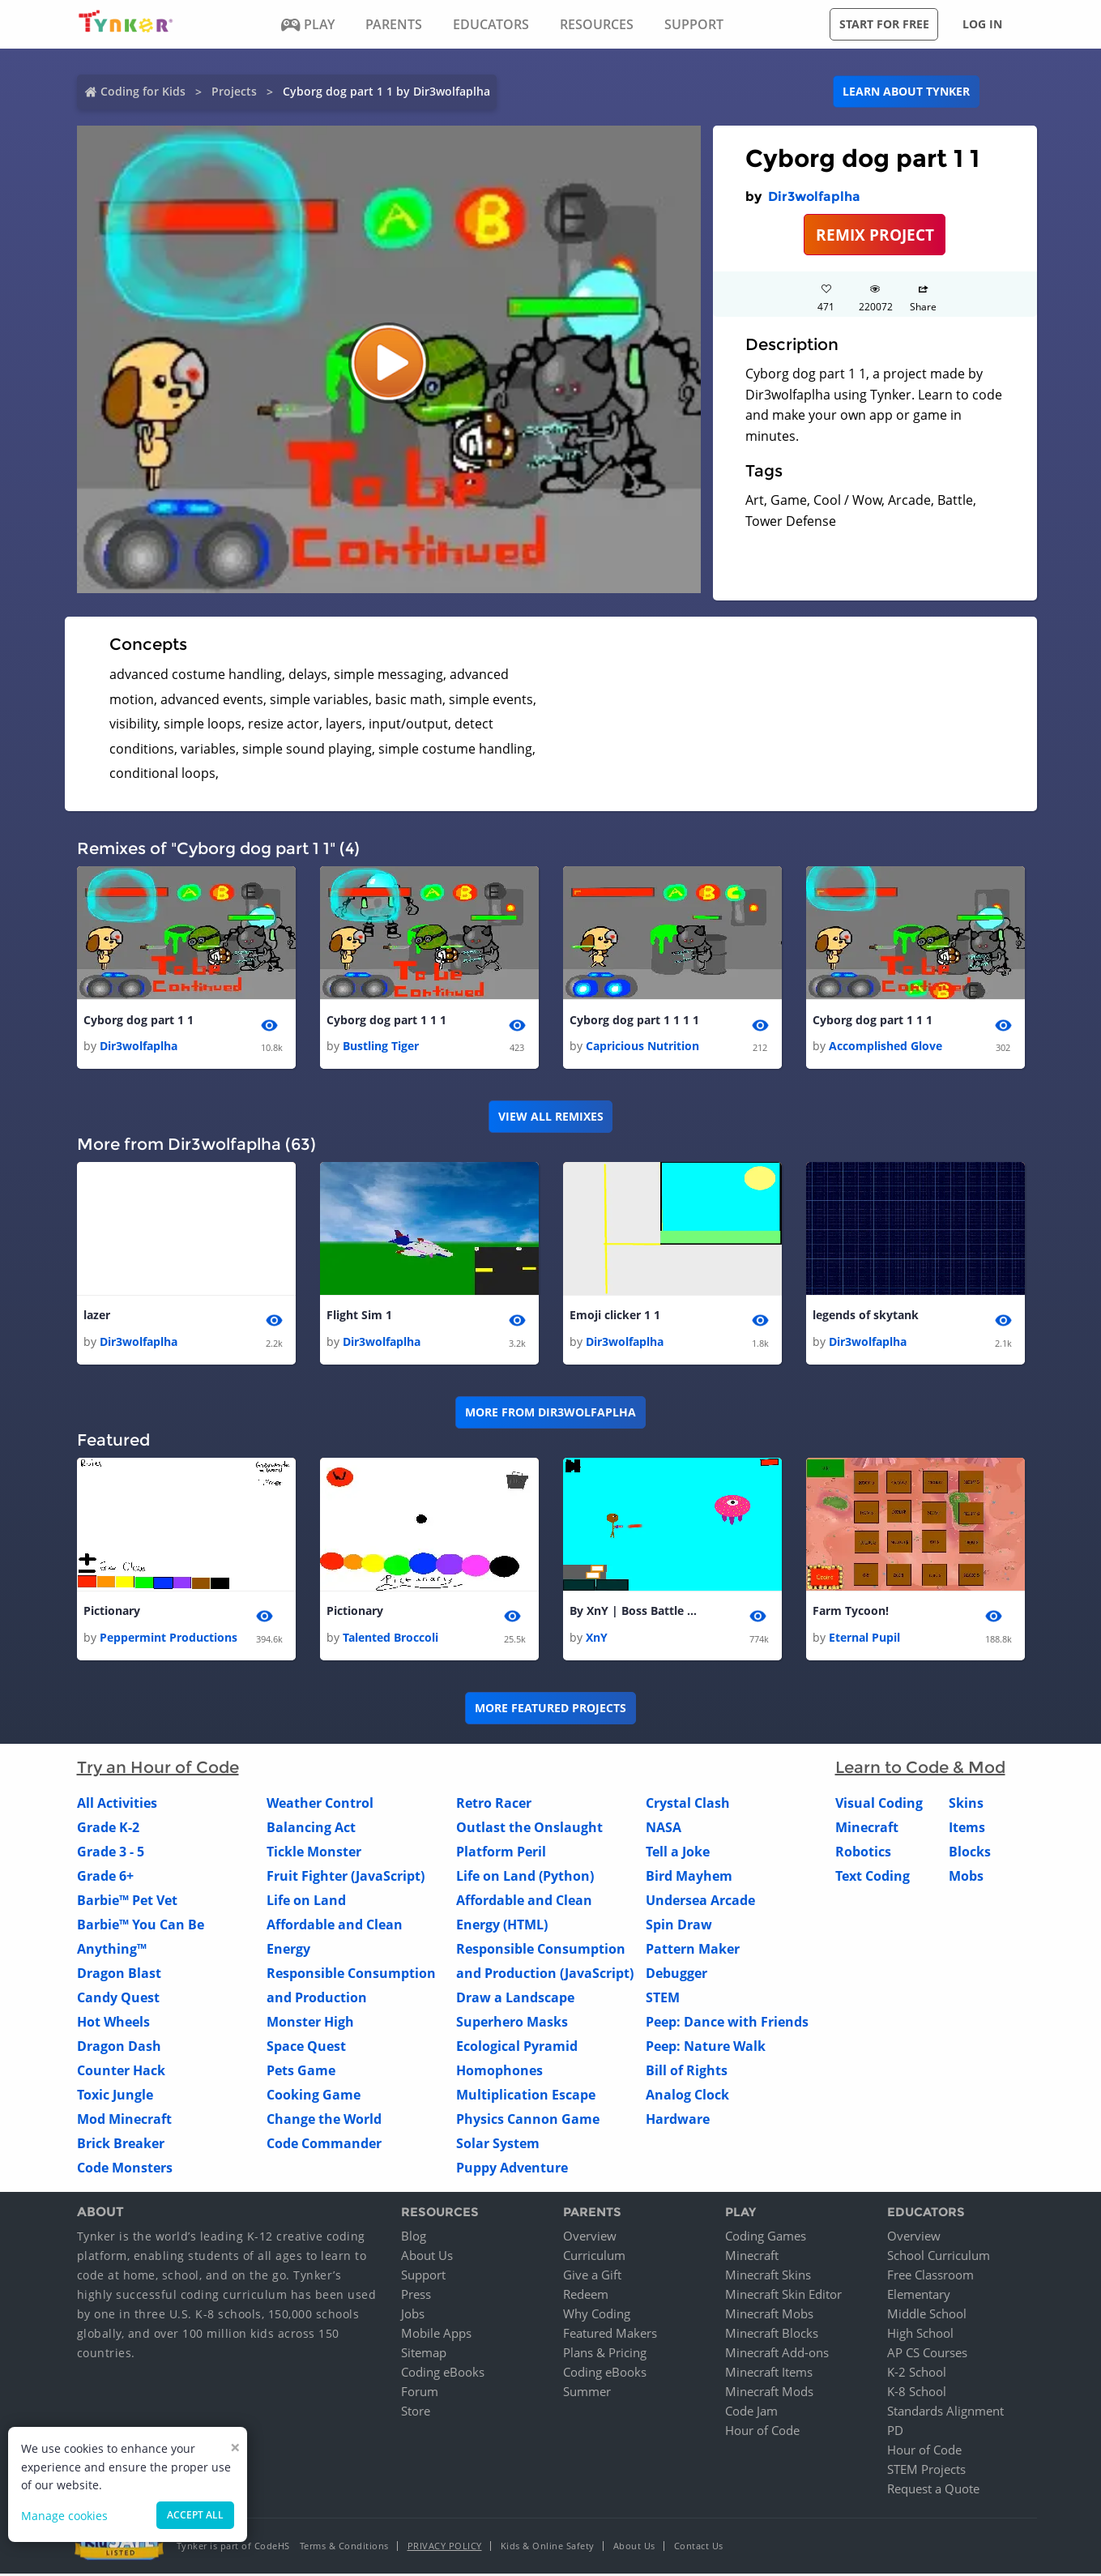 The width and height of the screenshot is (1101, 2576). Describe the element at coordinates (663, 1829) in the screenshot. I see `NASA` at that location.